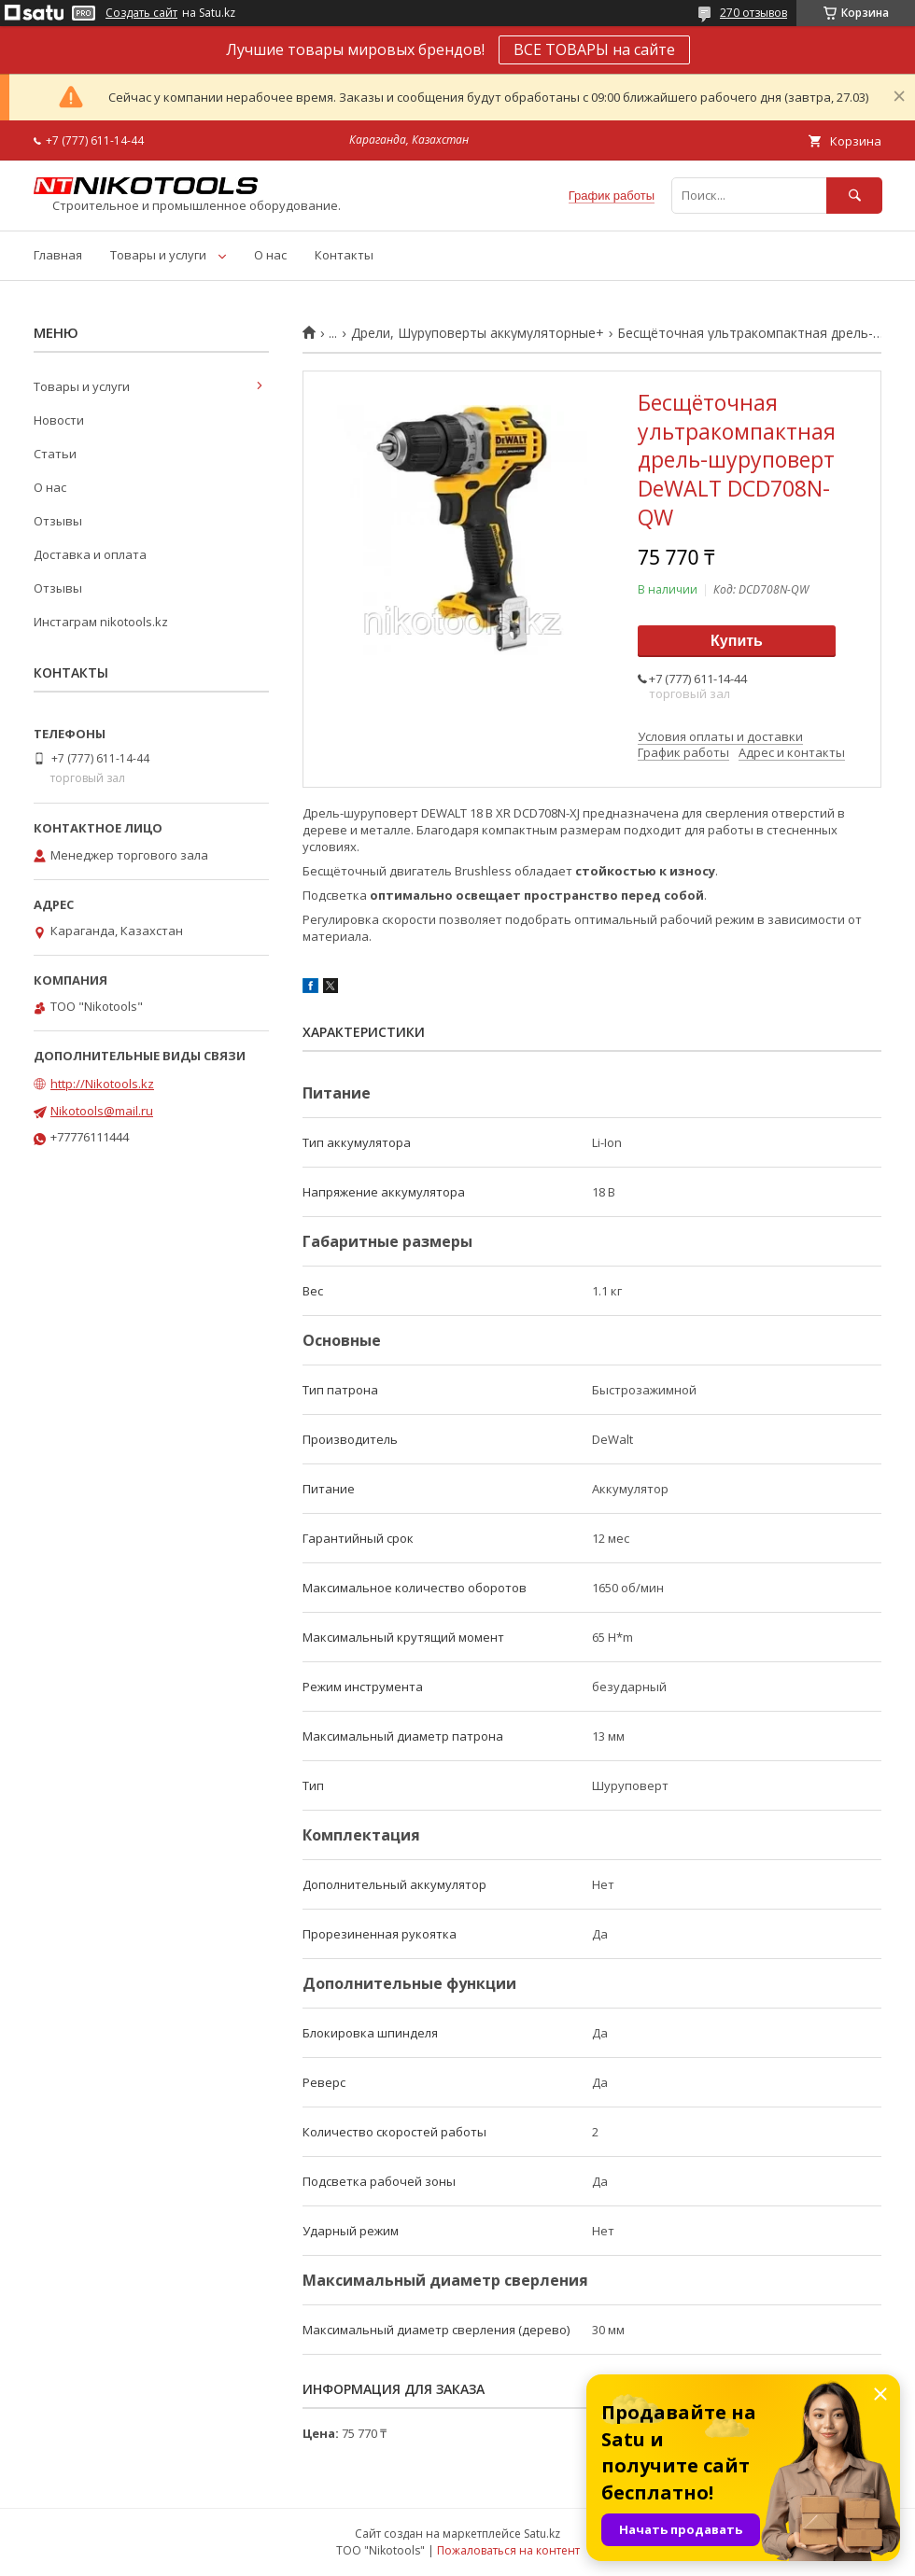 This screenshot has width=915, height=2576. I want to click on Пожаловаться на контент, so click(508, 2550).